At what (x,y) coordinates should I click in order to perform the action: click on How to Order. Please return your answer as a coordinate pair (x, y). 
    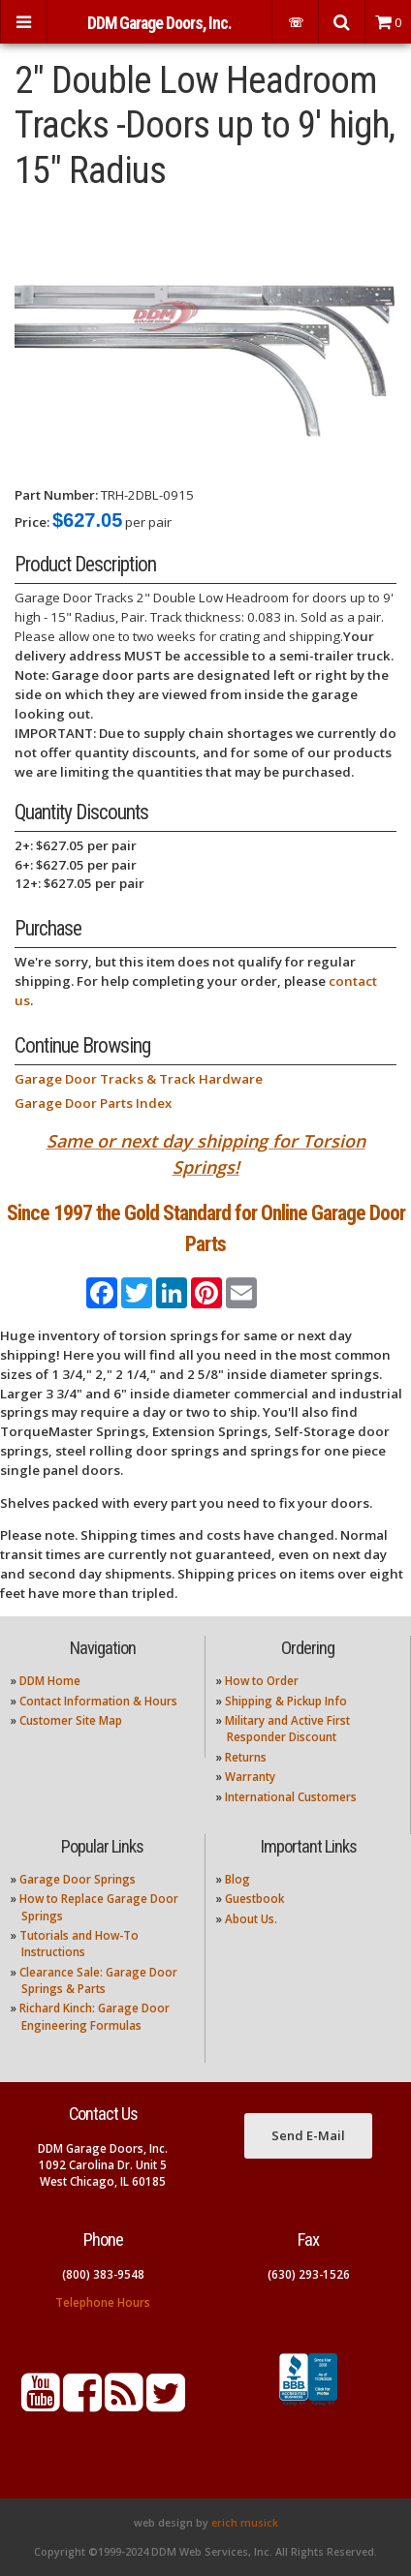
    Looking at the image, I should click on (262, 1680).